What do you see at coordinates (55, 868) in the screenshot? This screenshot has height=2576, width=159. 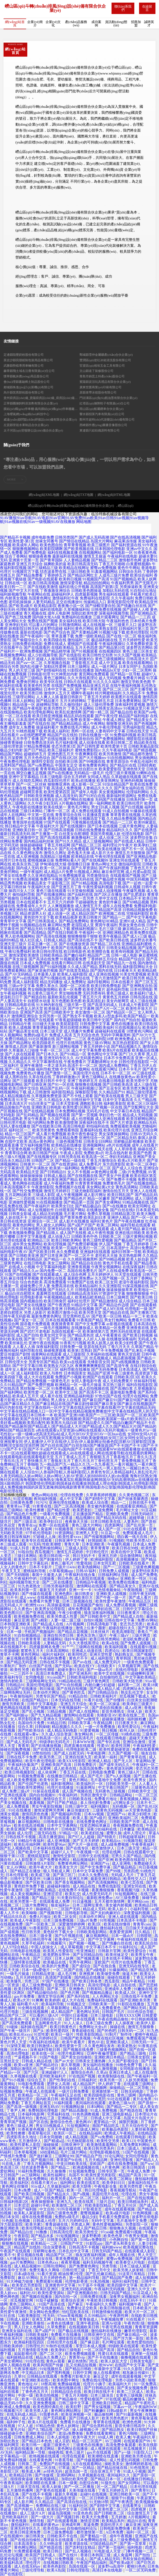 I see `欧美一区二区操逼` at bounding box center [55, 868].